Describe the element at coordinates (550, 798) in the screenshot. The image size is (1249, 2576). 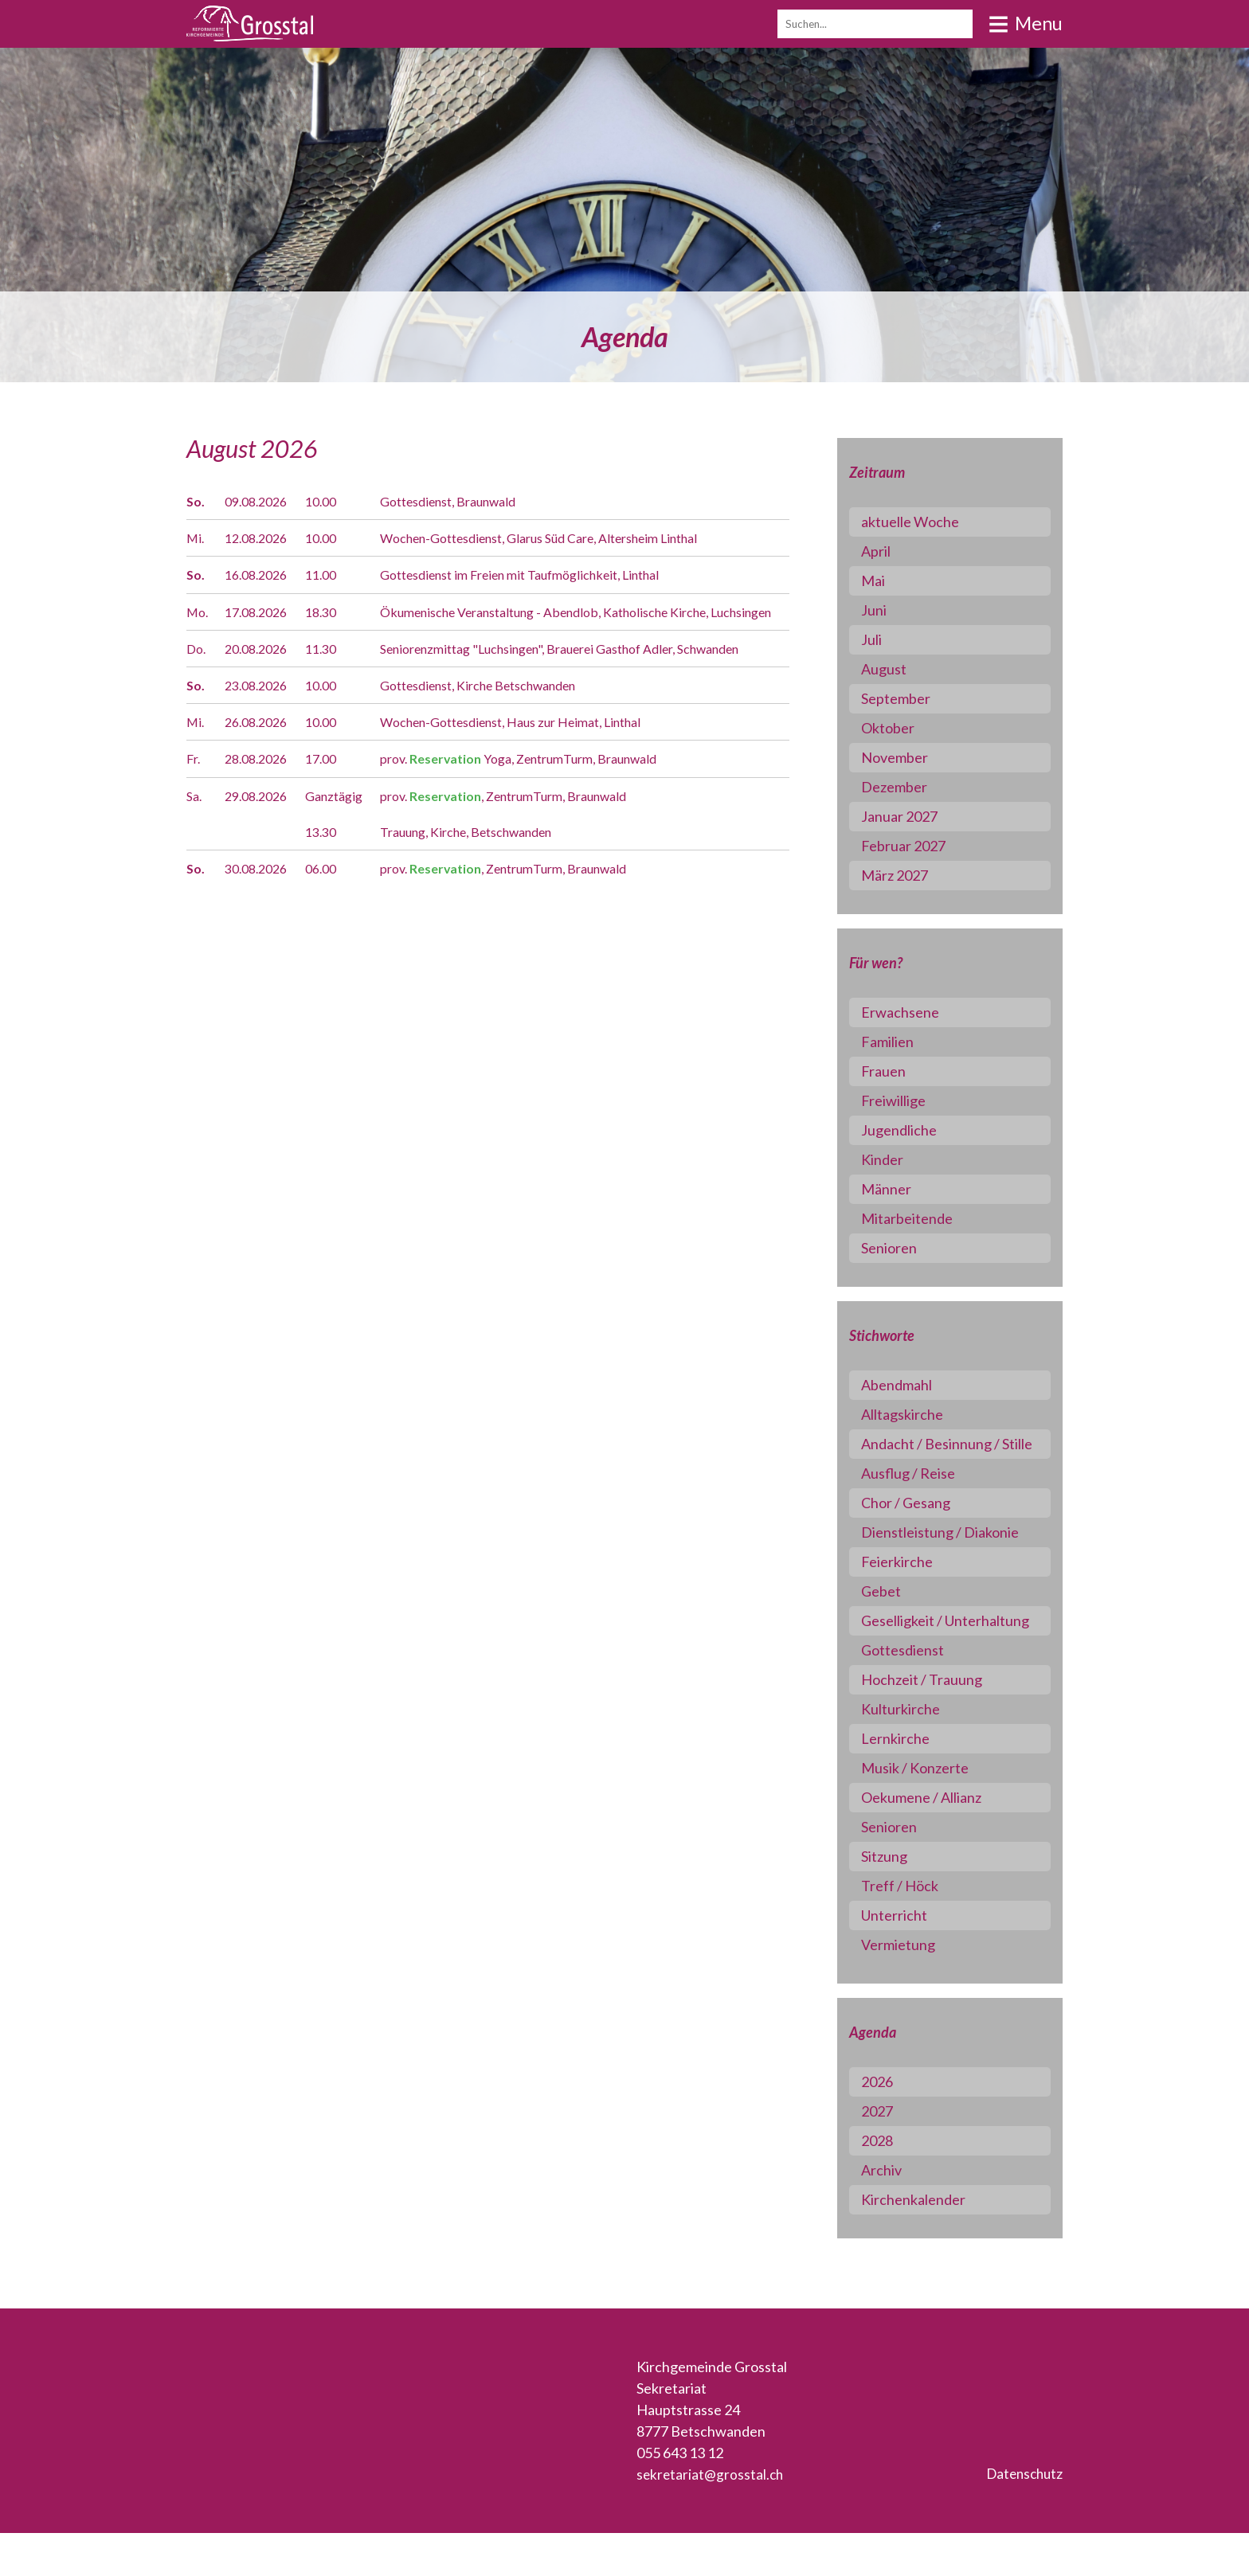
I see `prov. Yoga, ZentrumTurm, Braunwald` at that location.